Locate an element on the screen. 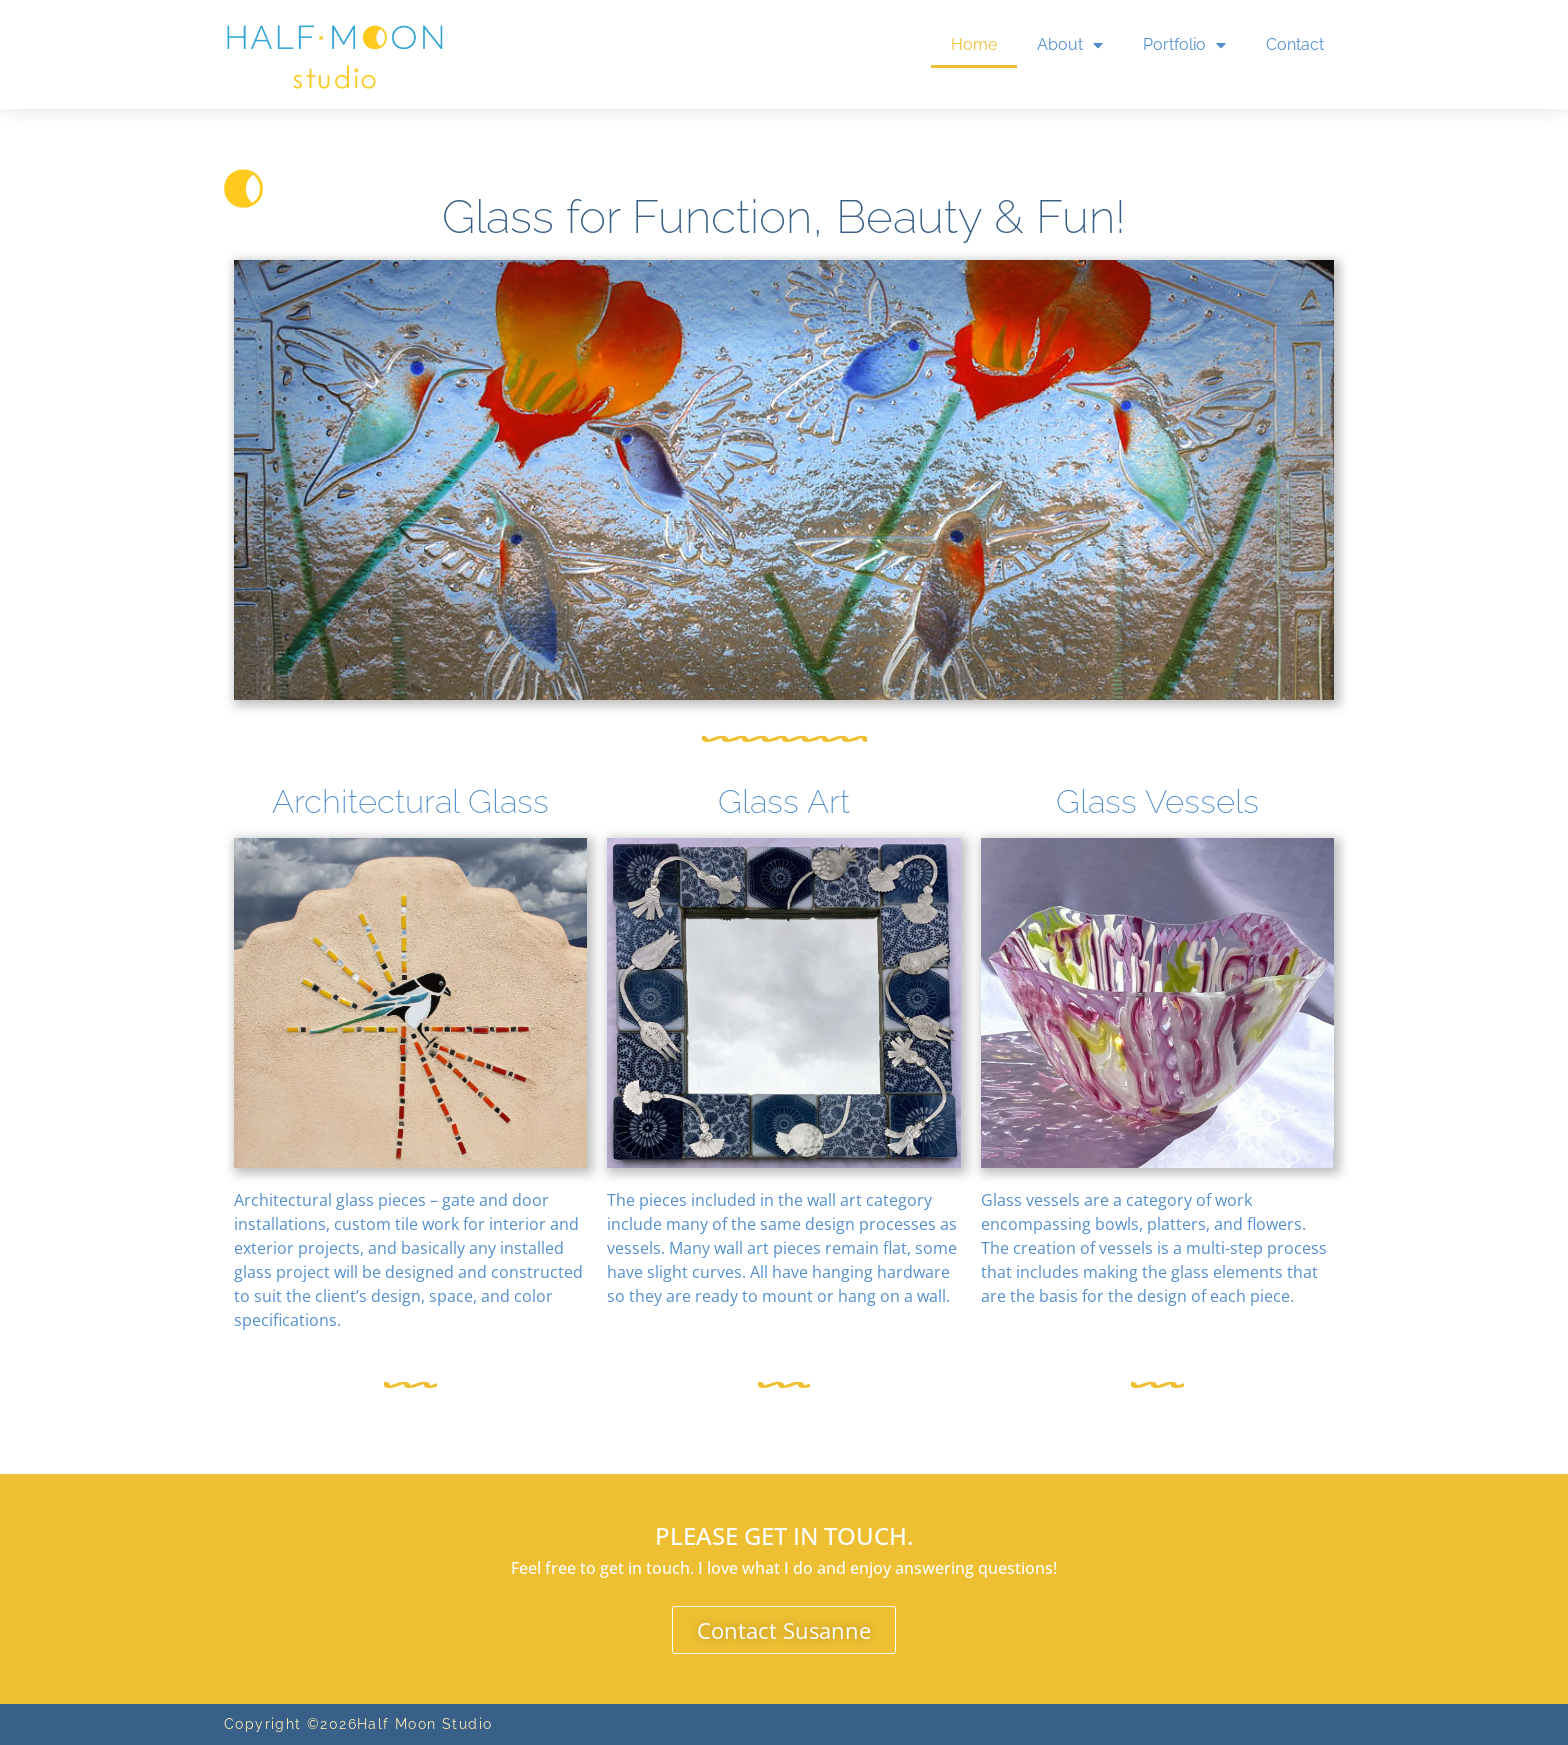 This screenshot has height=1745, width=1568. Portfolio is located at coordinates (1184, 45).